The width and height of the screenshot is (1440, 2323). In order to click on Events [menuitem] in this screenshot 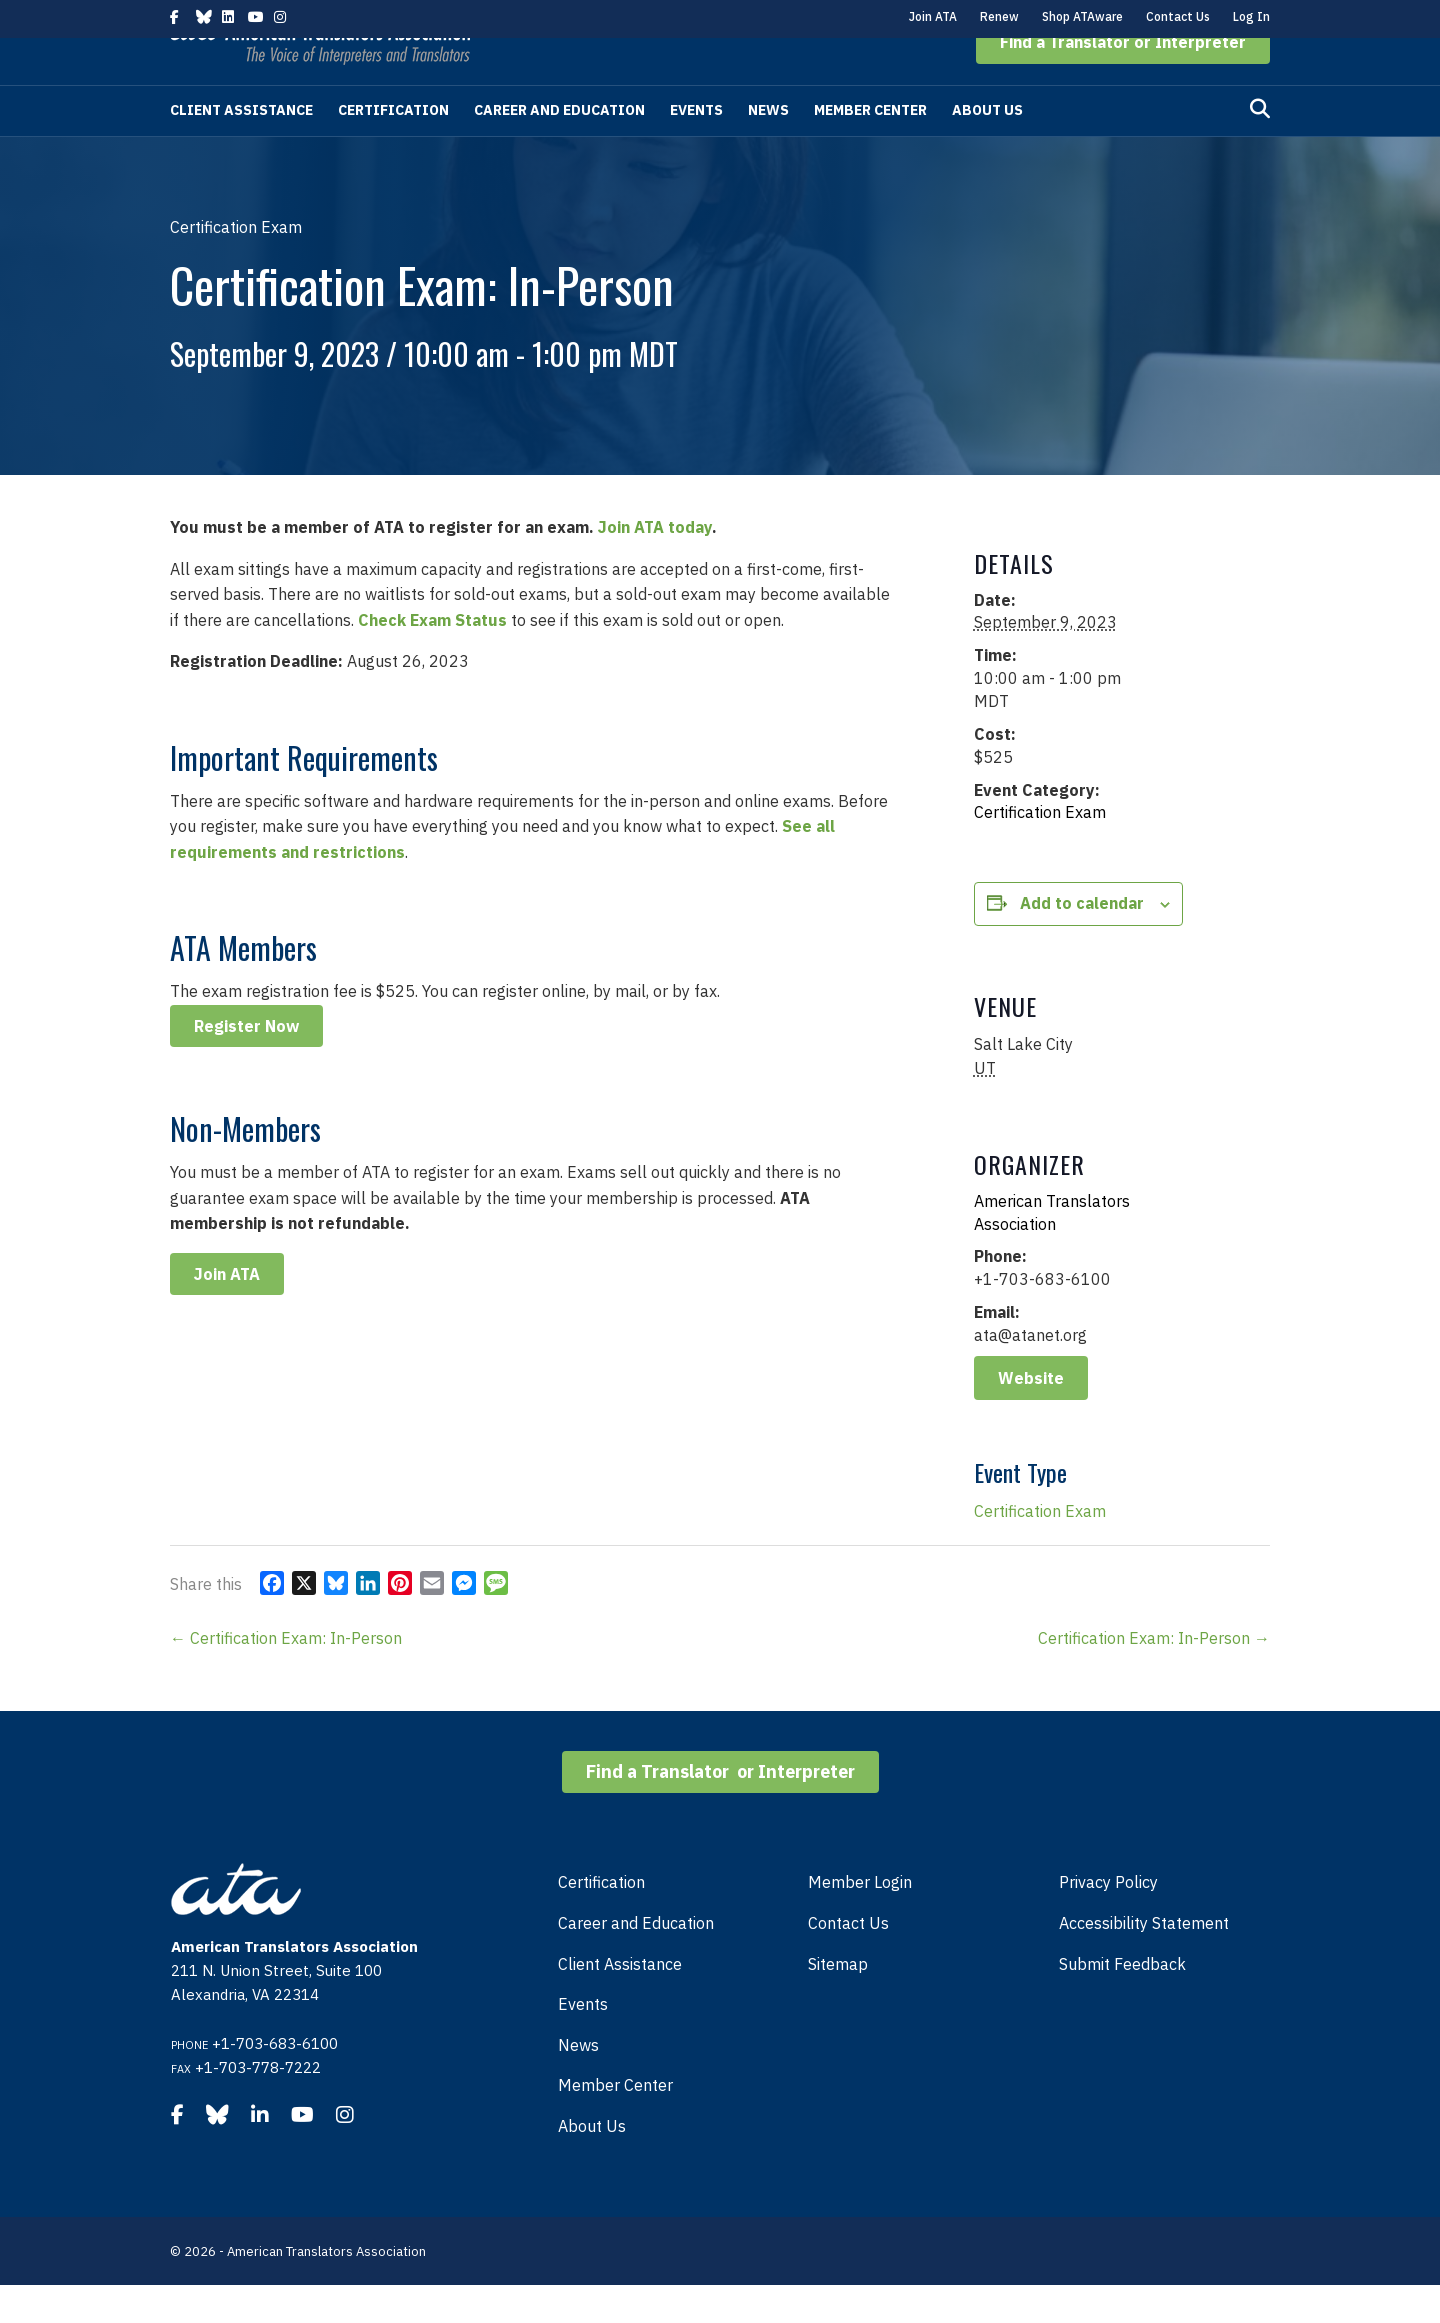, I will do `click(583, 2042)`.